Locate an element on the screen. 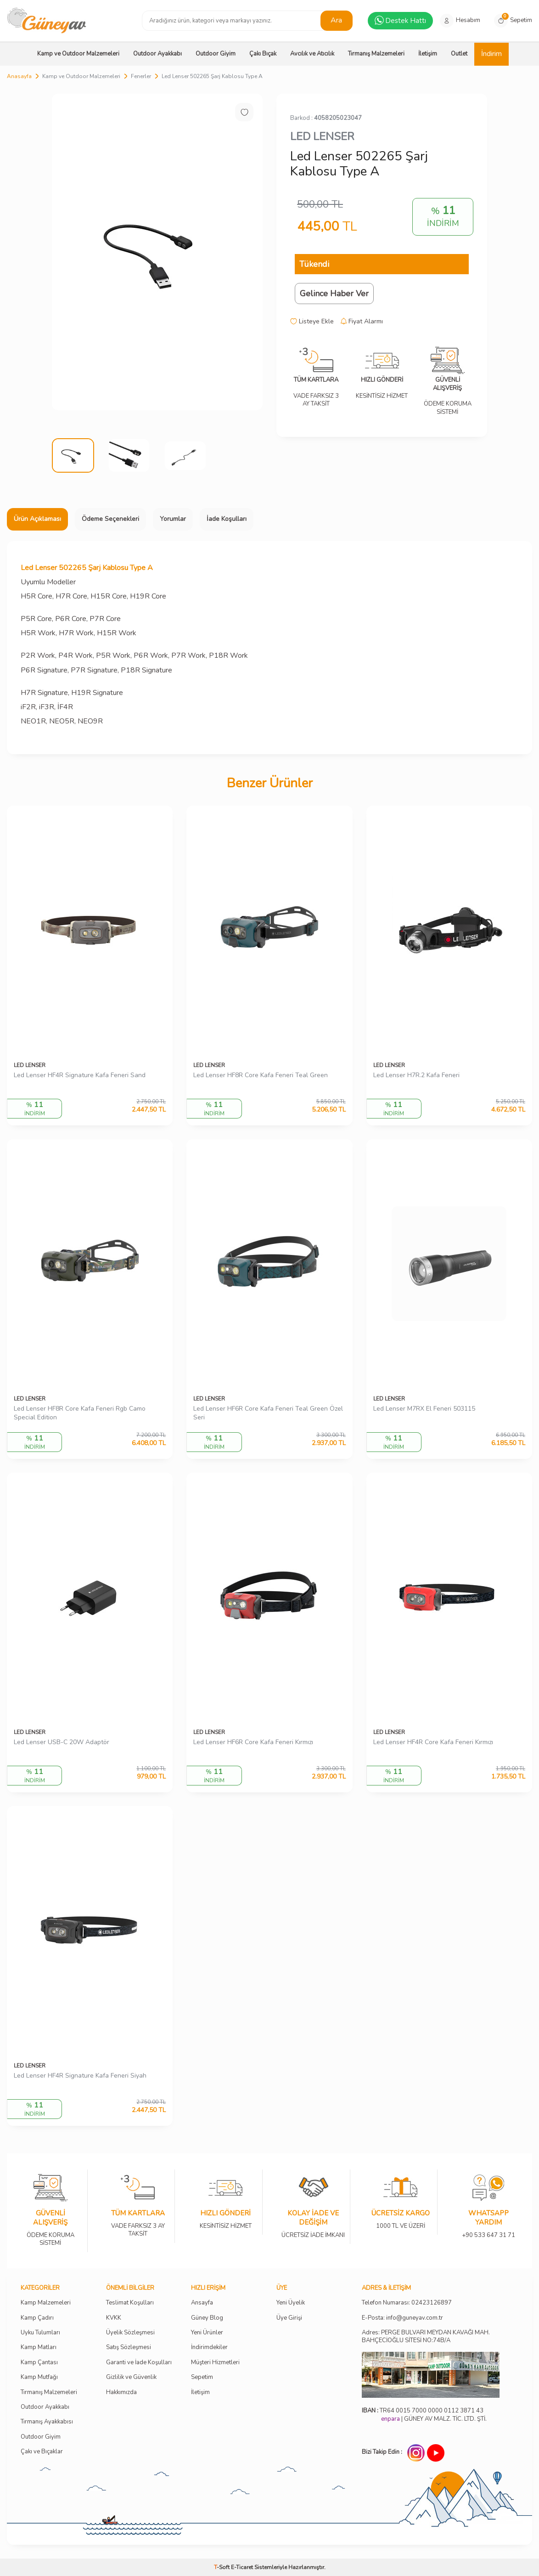  Avcılık ve Atıcılık is located at coordinates (312, 54).